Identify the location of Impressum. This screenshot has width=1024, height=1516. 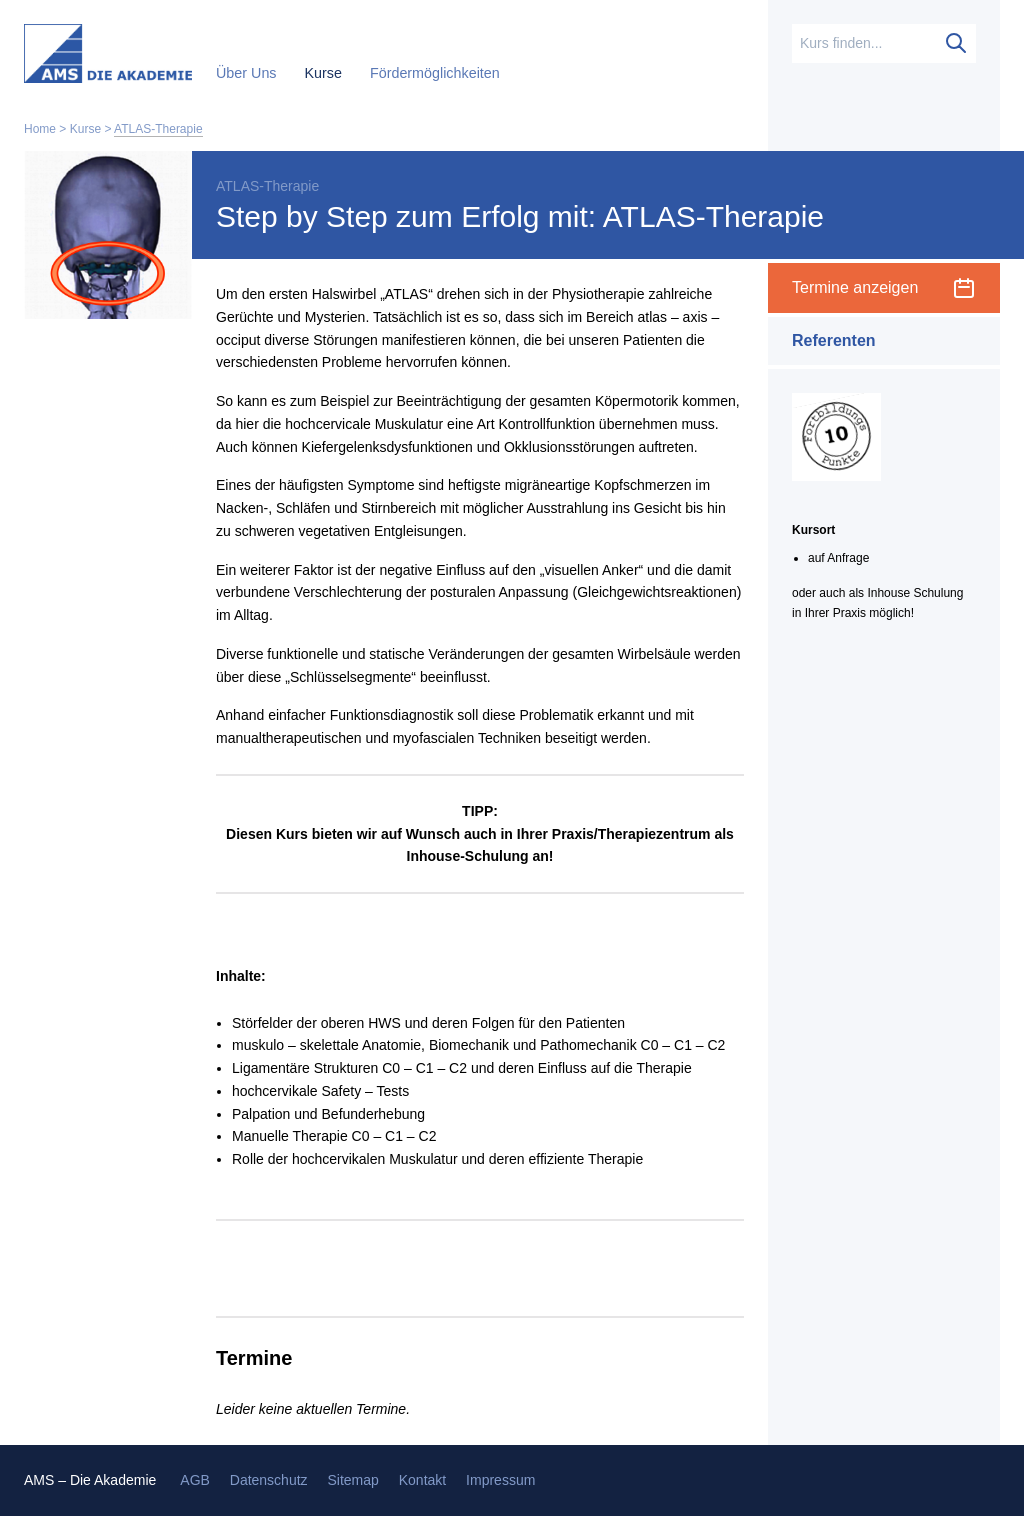
(500, 1480).